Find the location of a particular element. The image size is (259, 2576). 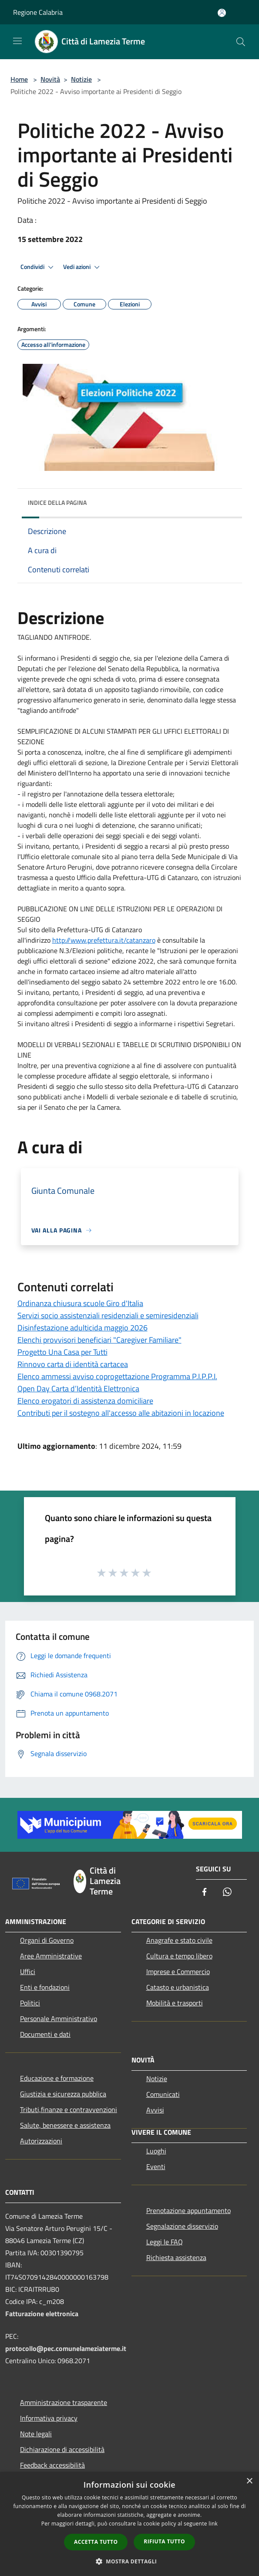

Personale Amministrativo is located at coordinates (58, 2018).